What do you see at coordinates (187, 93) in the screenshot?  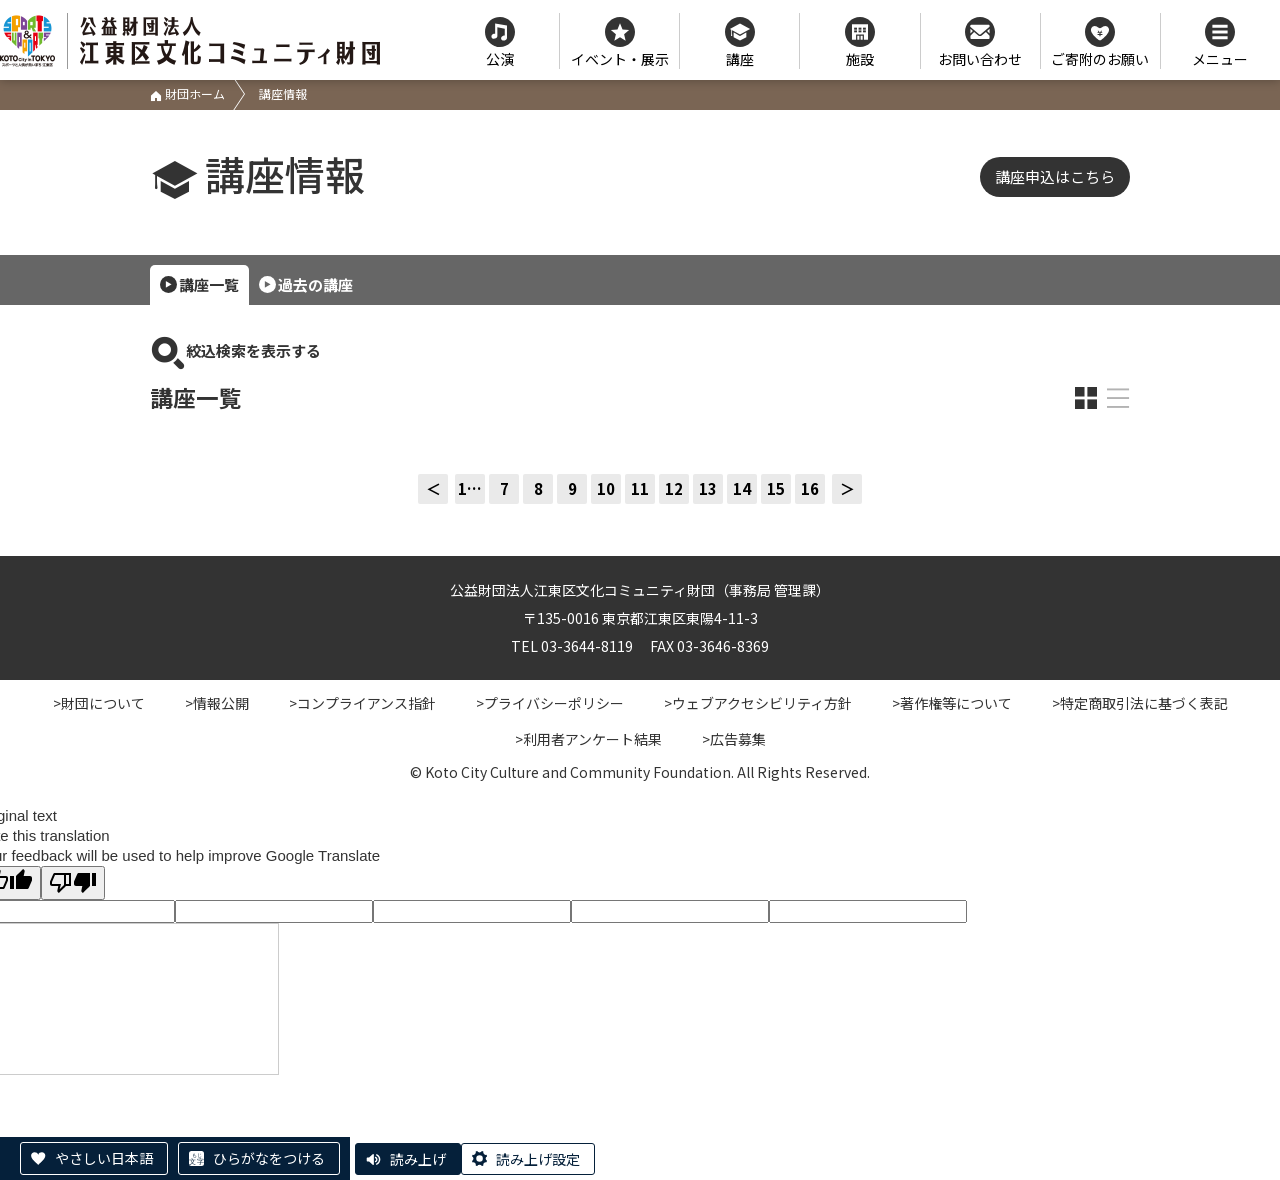 I see `財団ホーム` at bounding box center [187, 93].